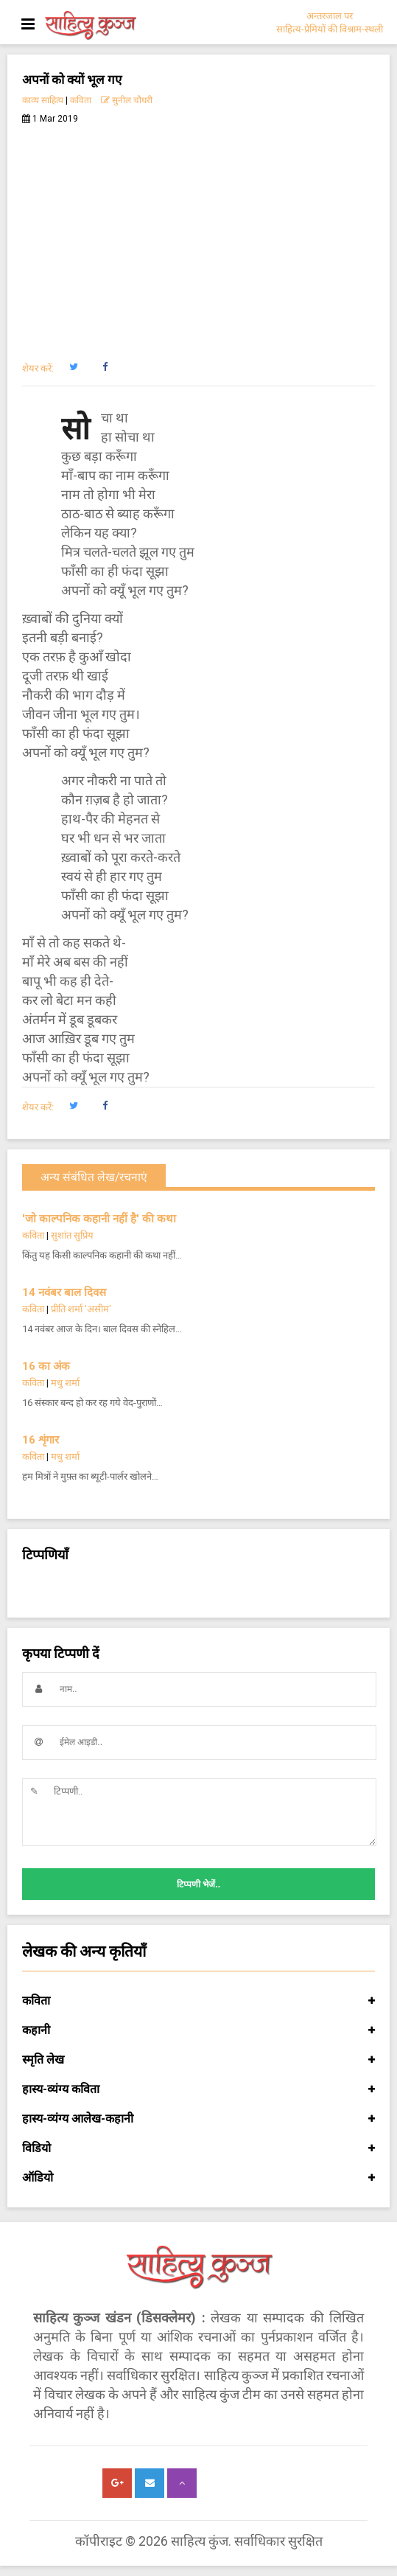  I want to click on हास्य-व्यंग्य आलेख-कहानी [button], so click(198, 2119).